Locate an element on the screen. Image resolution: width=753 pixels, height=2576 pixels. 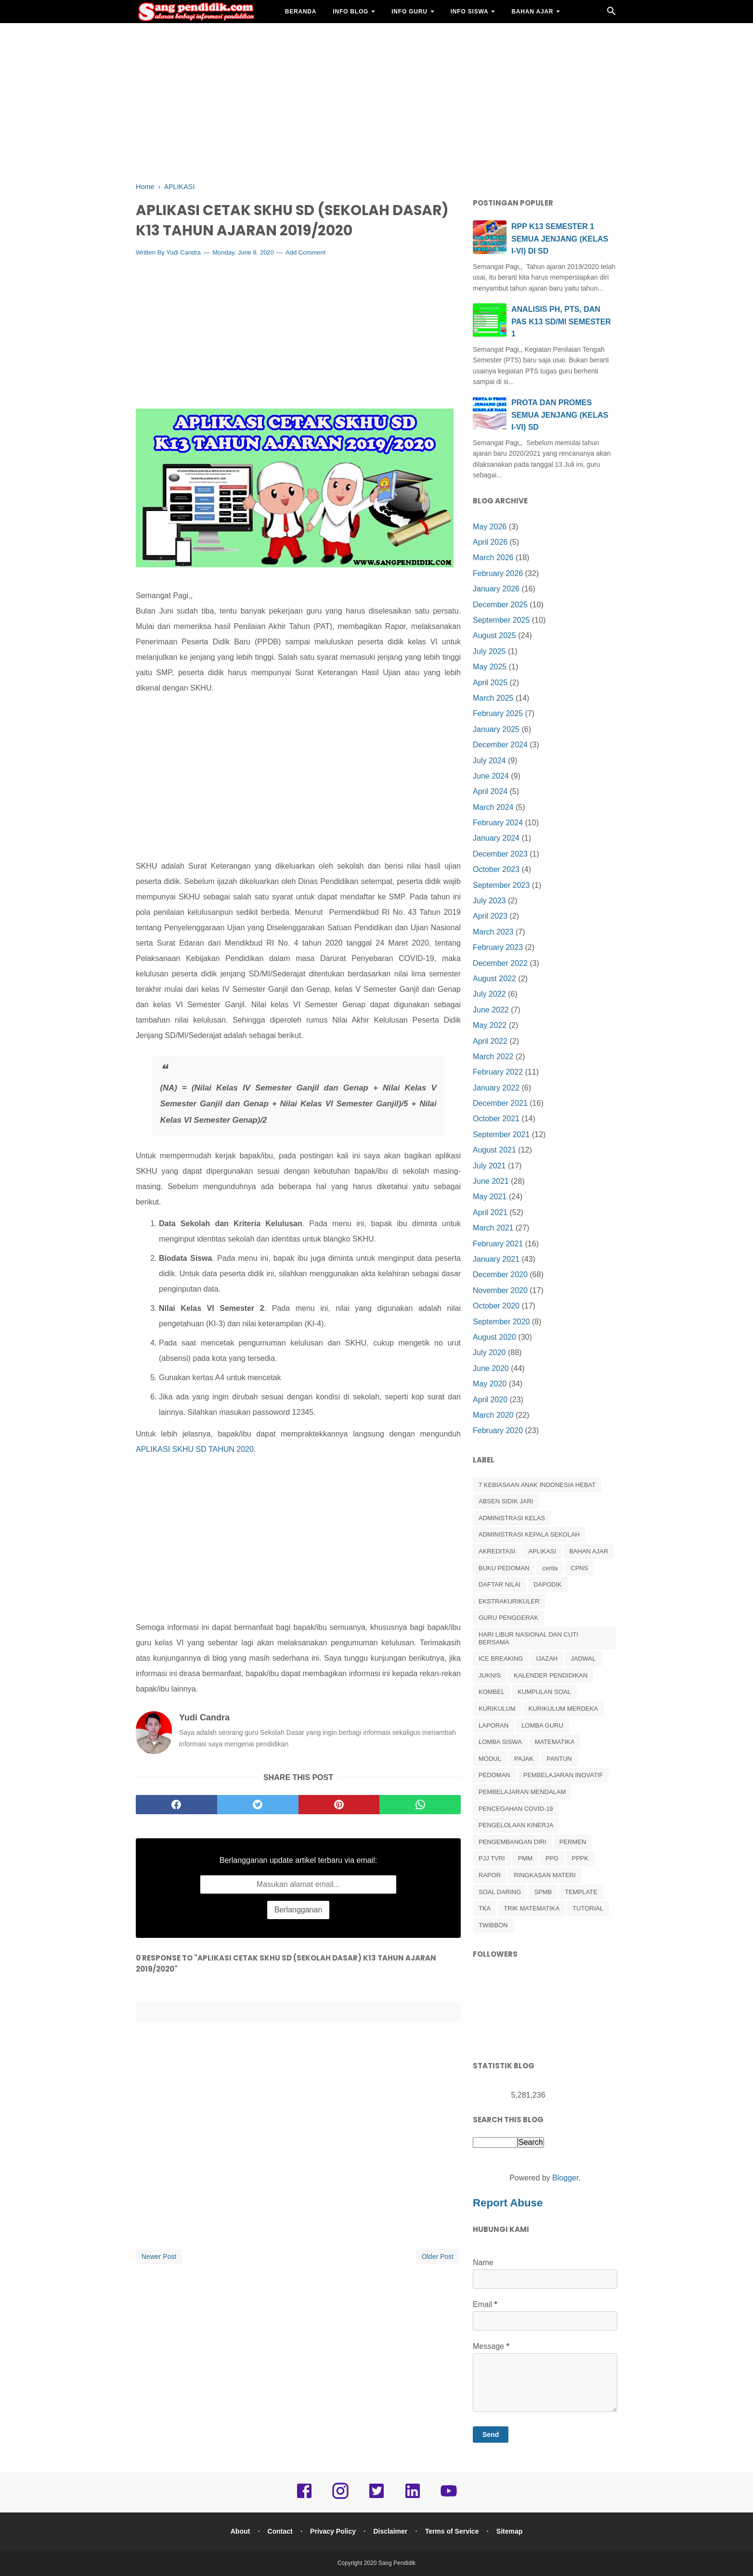
Yudi Candra is located at coordinates (183, 253).